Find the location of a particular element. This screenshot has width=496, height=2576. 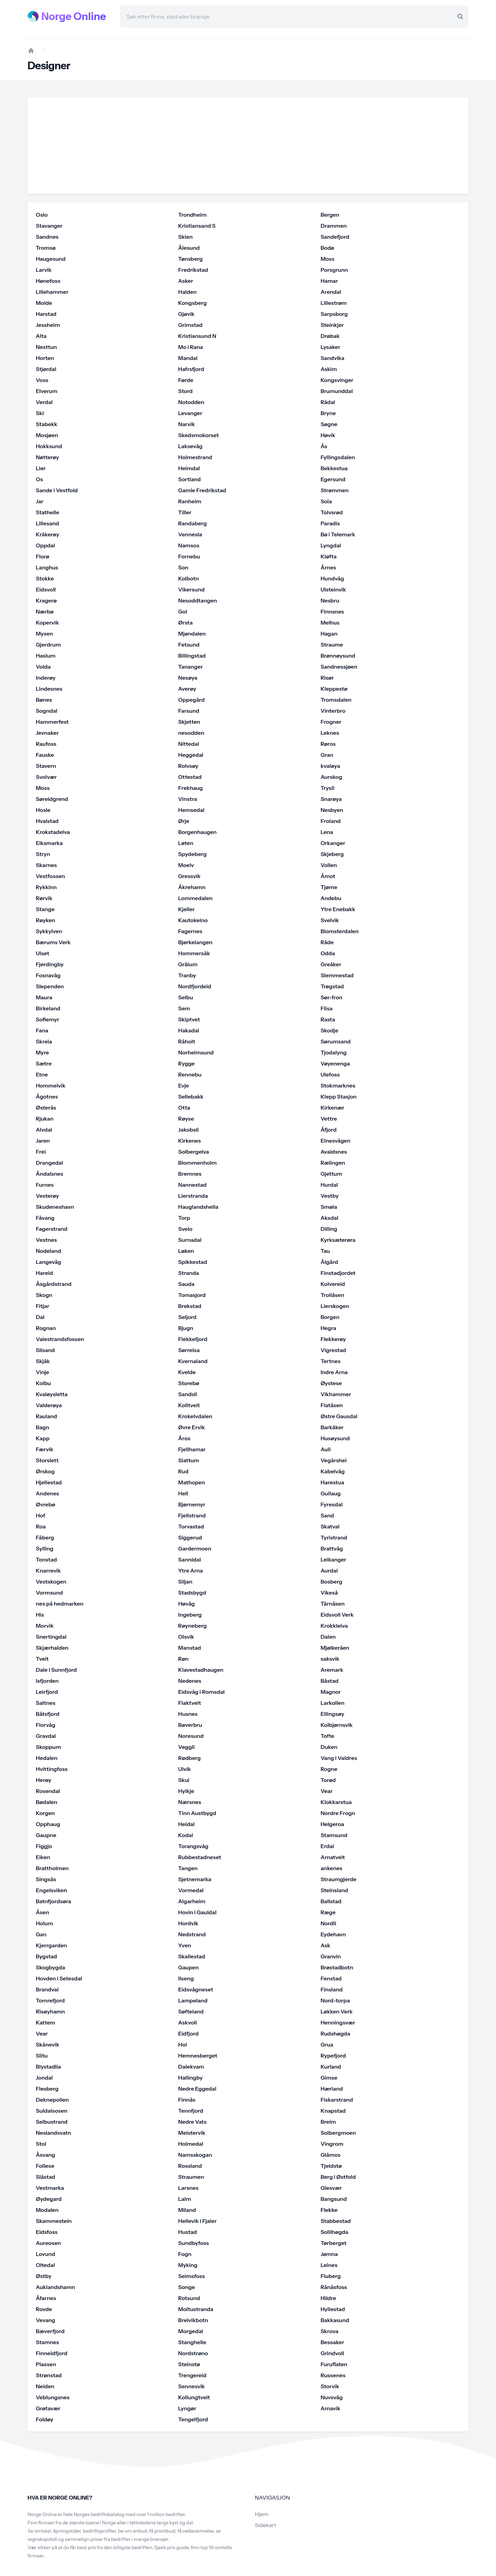

Torvastad is located at coordinates (191, 1526).